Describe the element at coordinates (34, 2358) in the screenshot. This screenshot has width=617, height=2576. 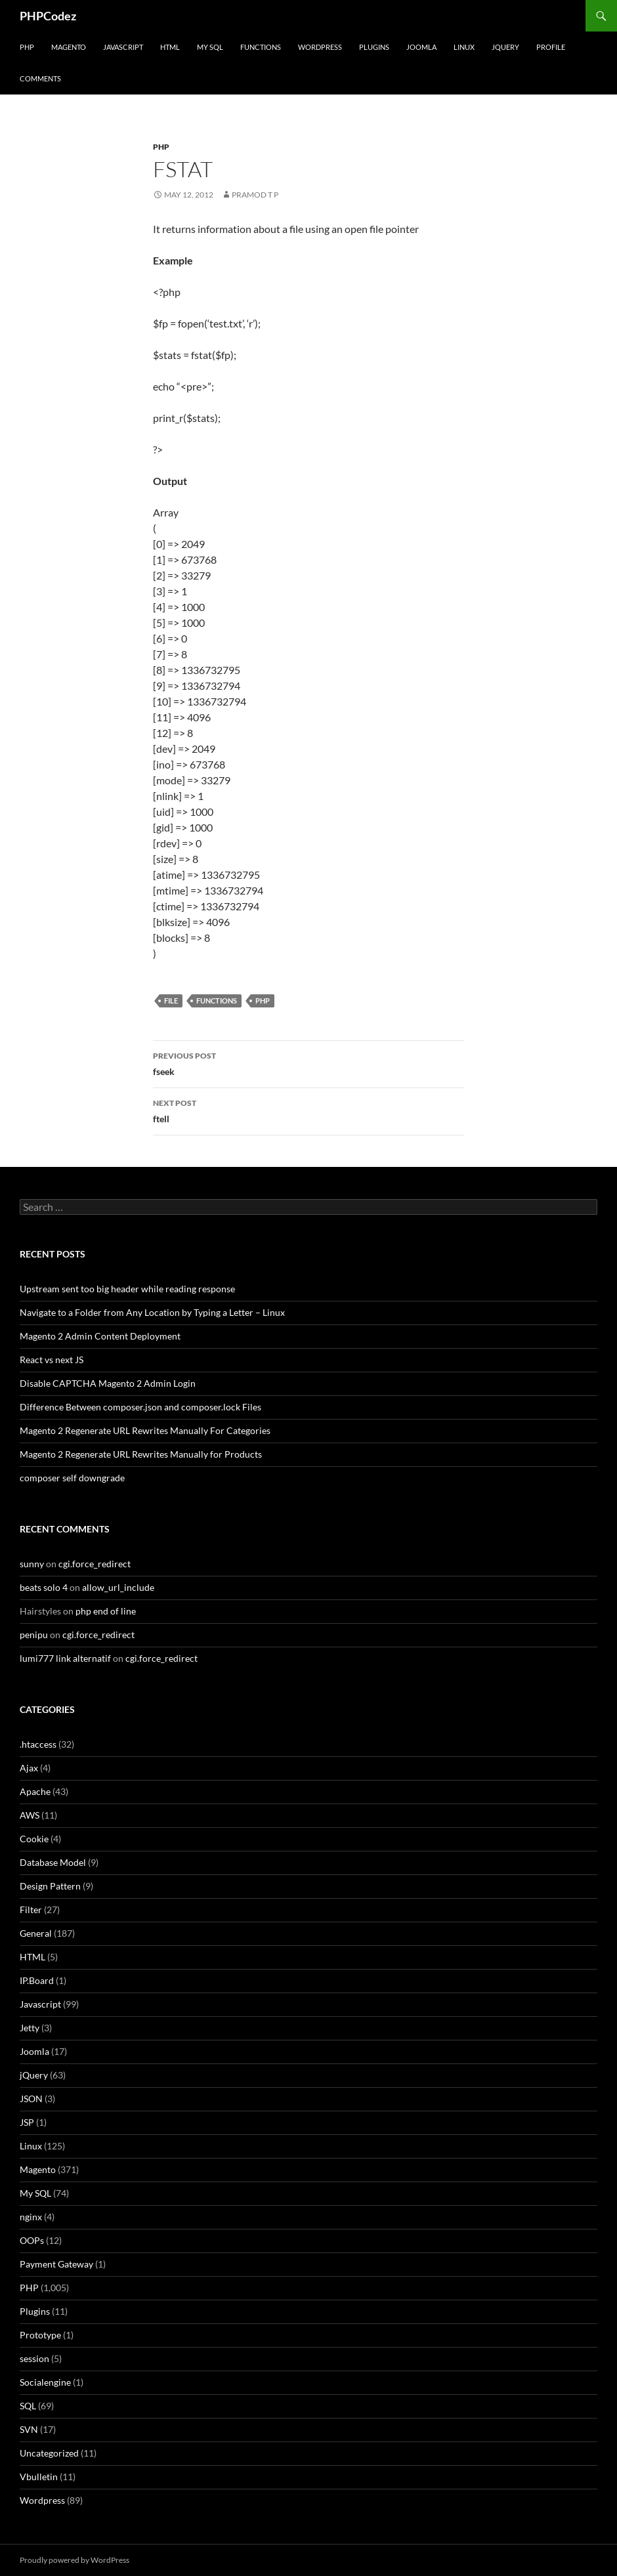
I see `session` at that location.